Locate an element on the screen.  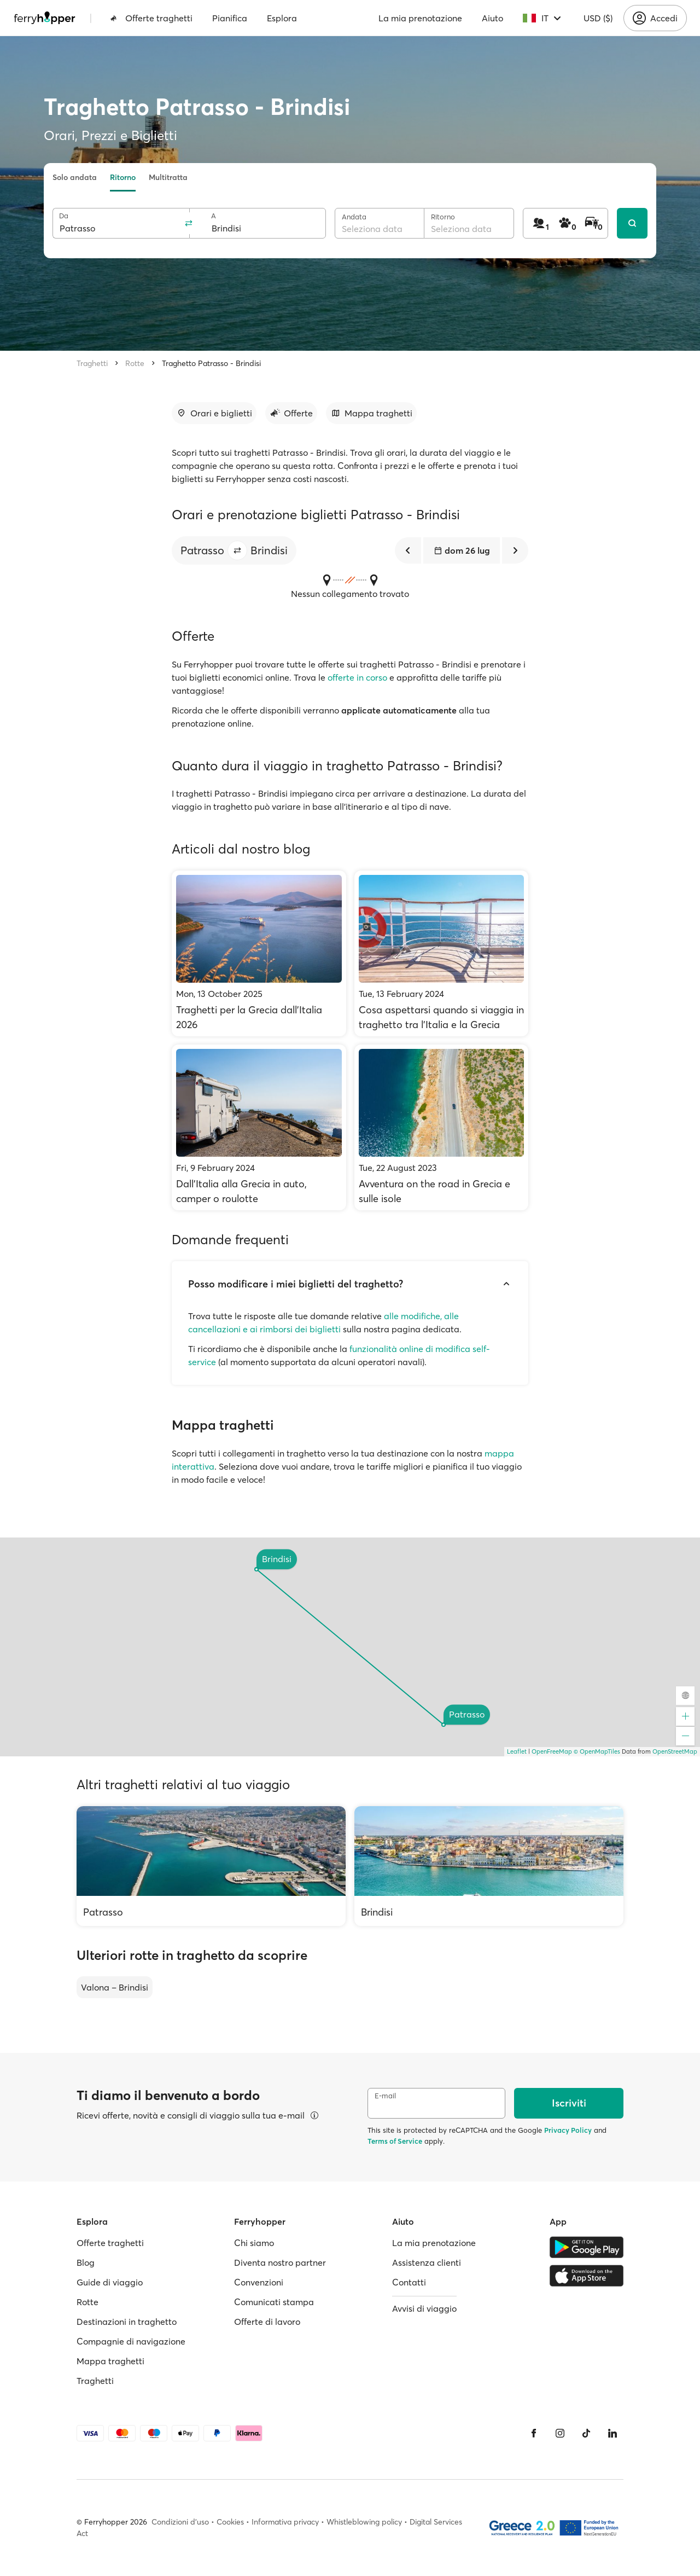
© OpenMapTiles is located at coordinates (597, 1751).